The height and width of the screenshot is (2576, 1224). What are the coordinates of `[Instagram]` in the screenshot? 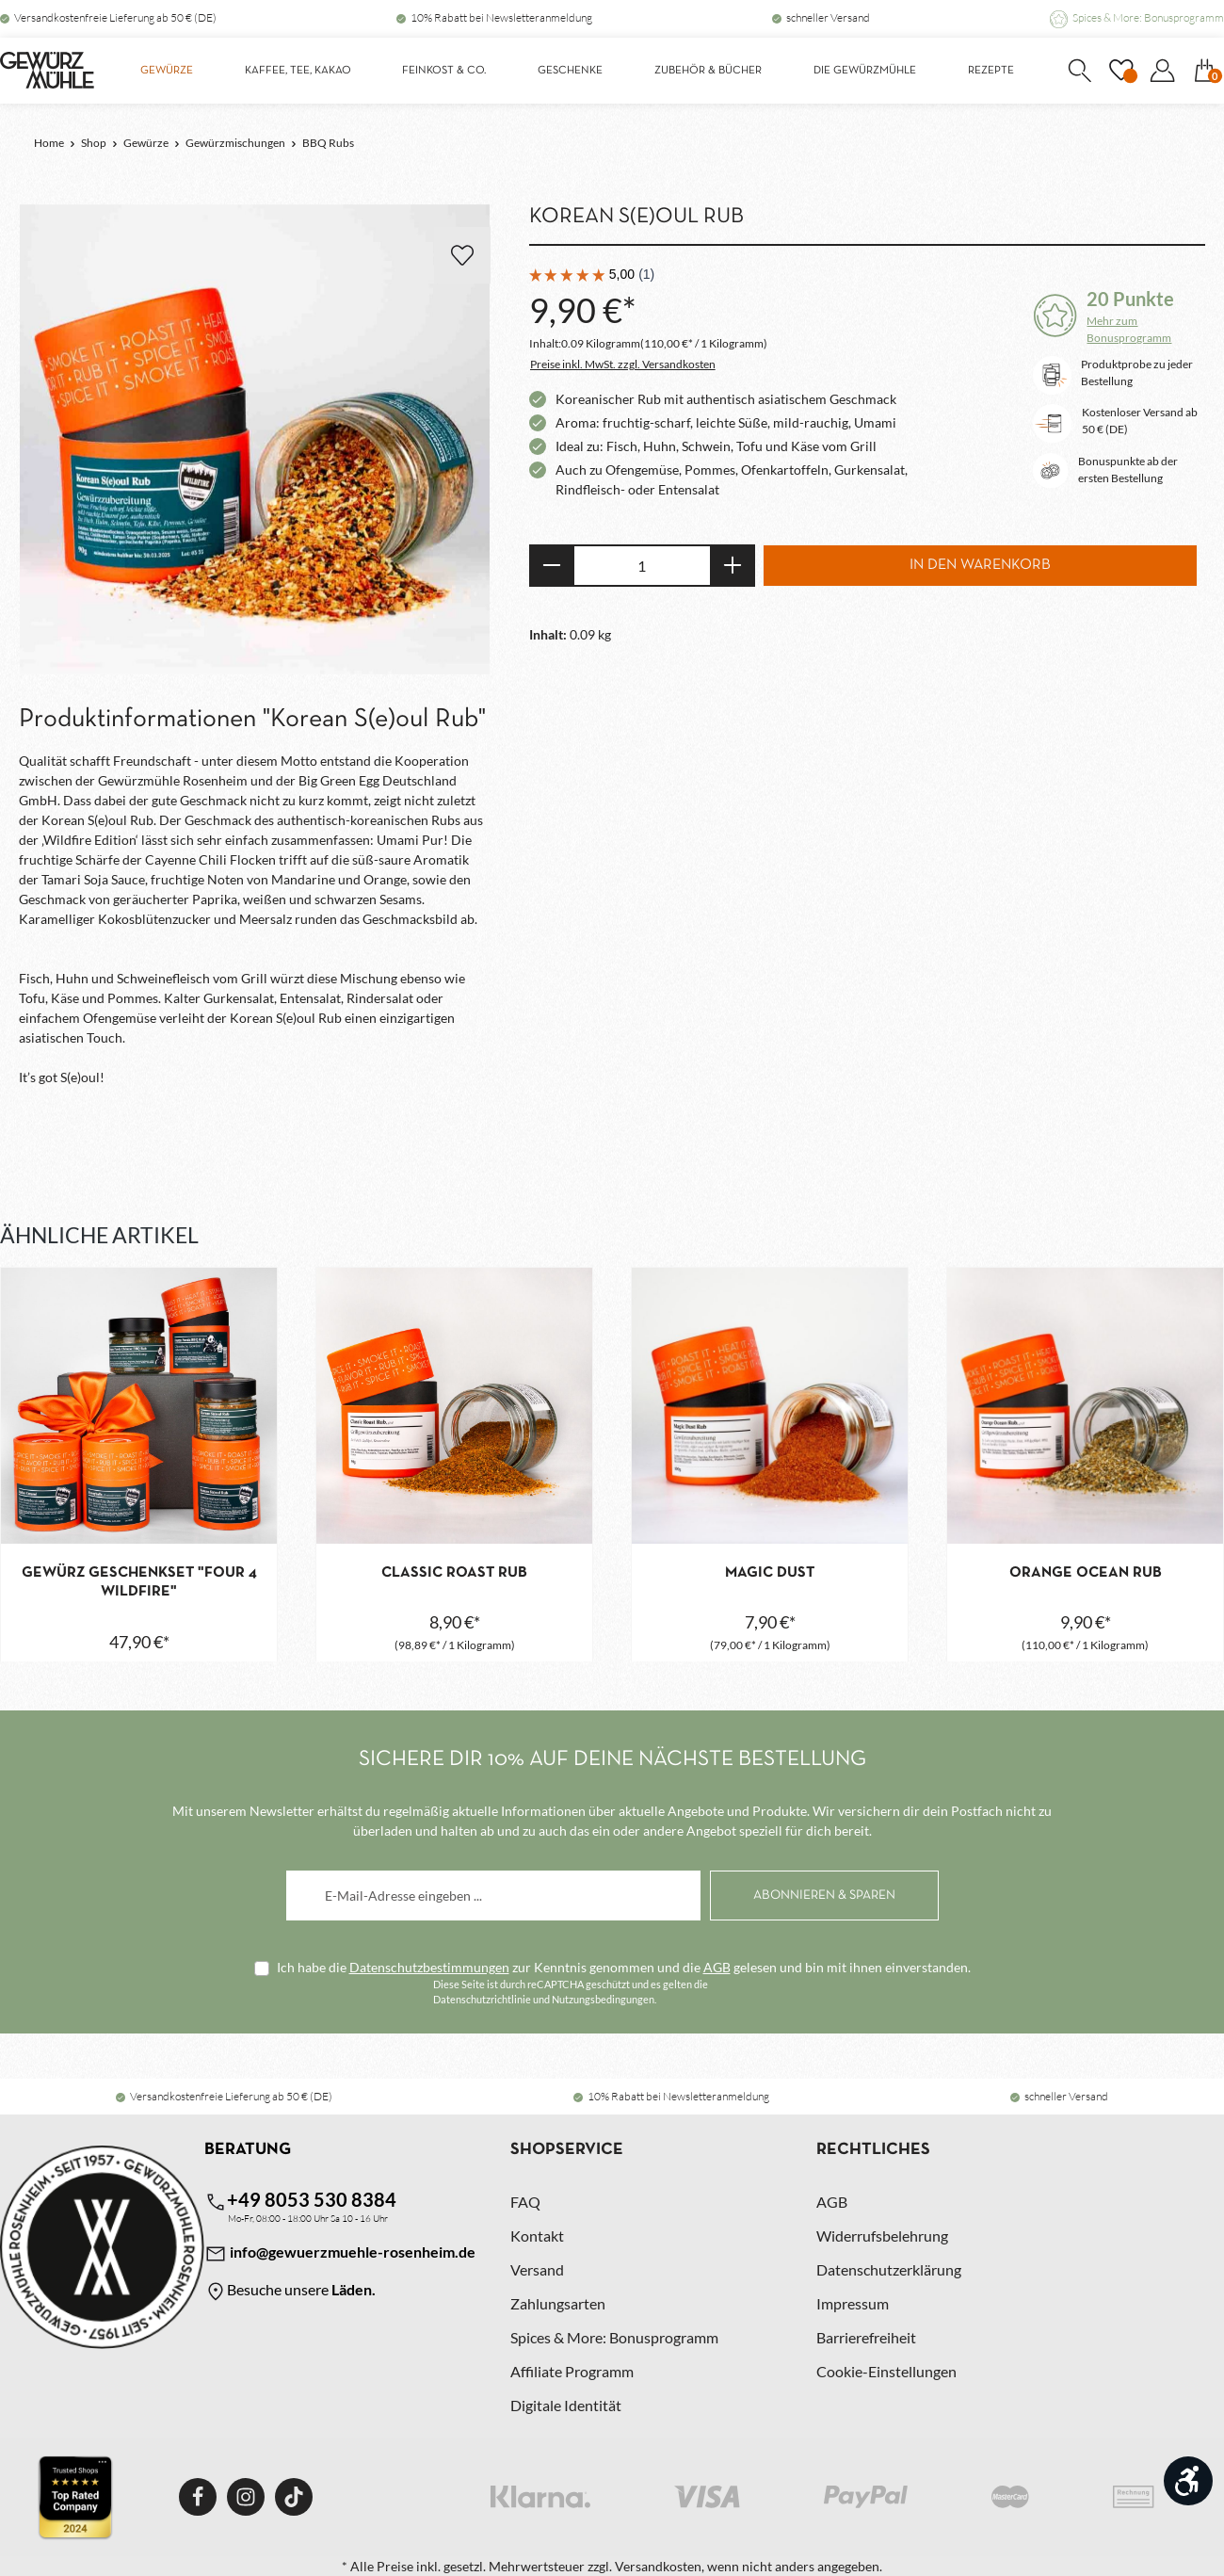 It's located at (246, 2497).